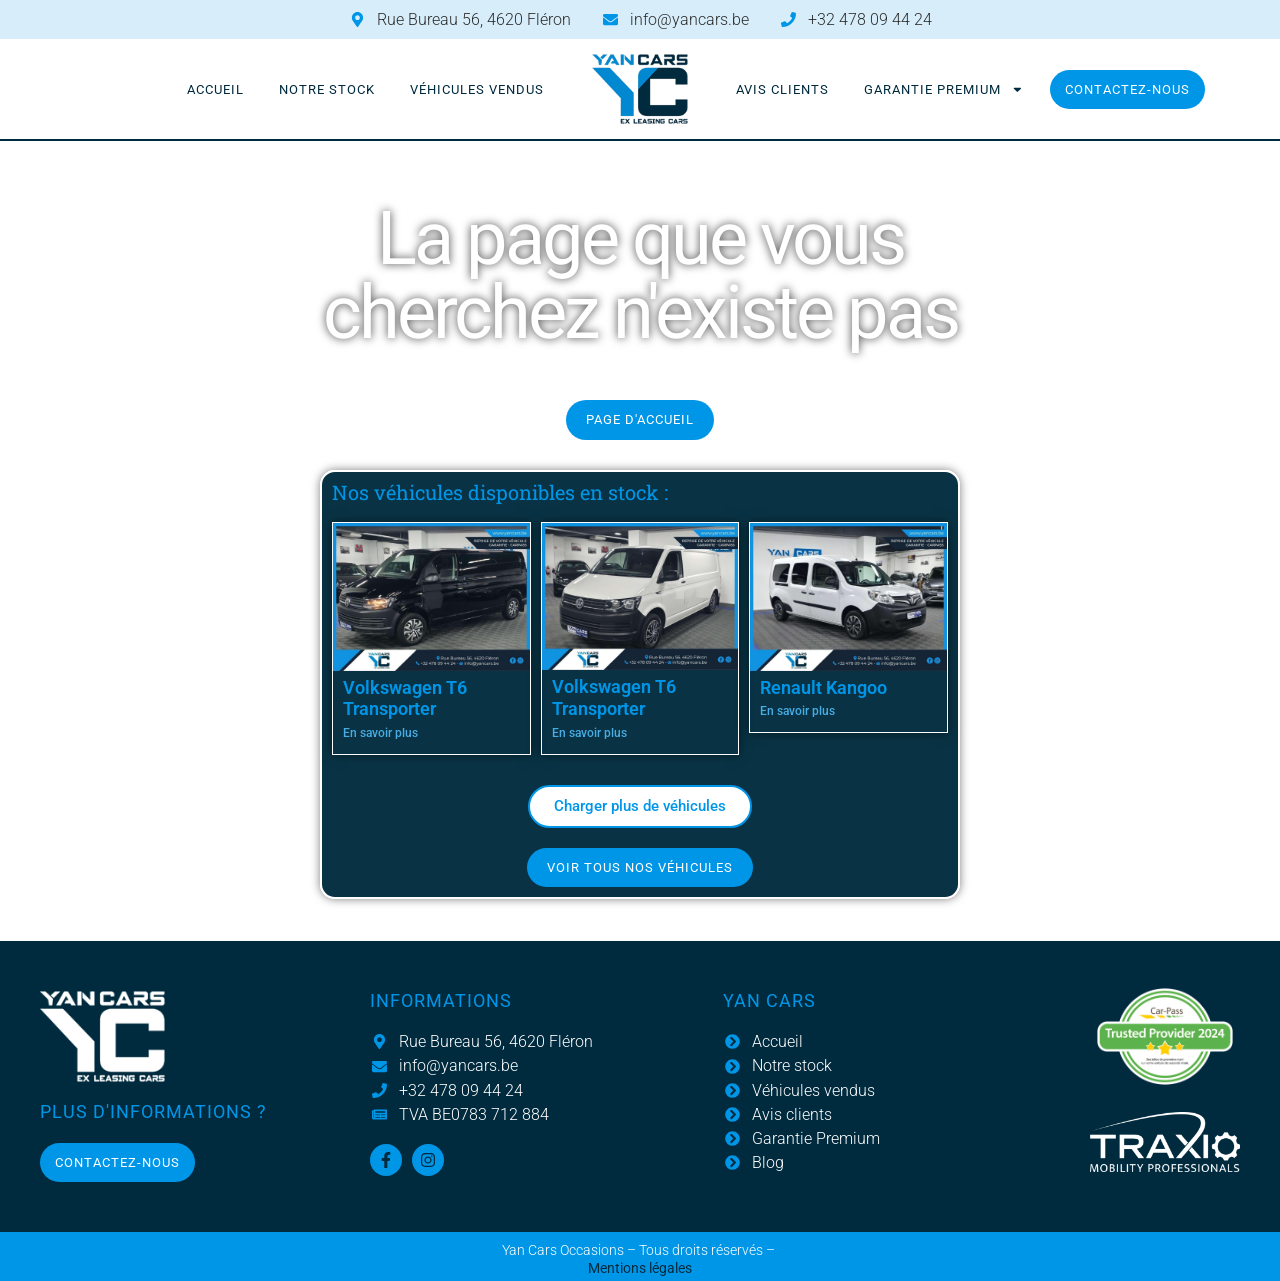  What do you see at coordinates (640, 806) in the screenshot?
I see `[button]` at bounding box center [640, 806].